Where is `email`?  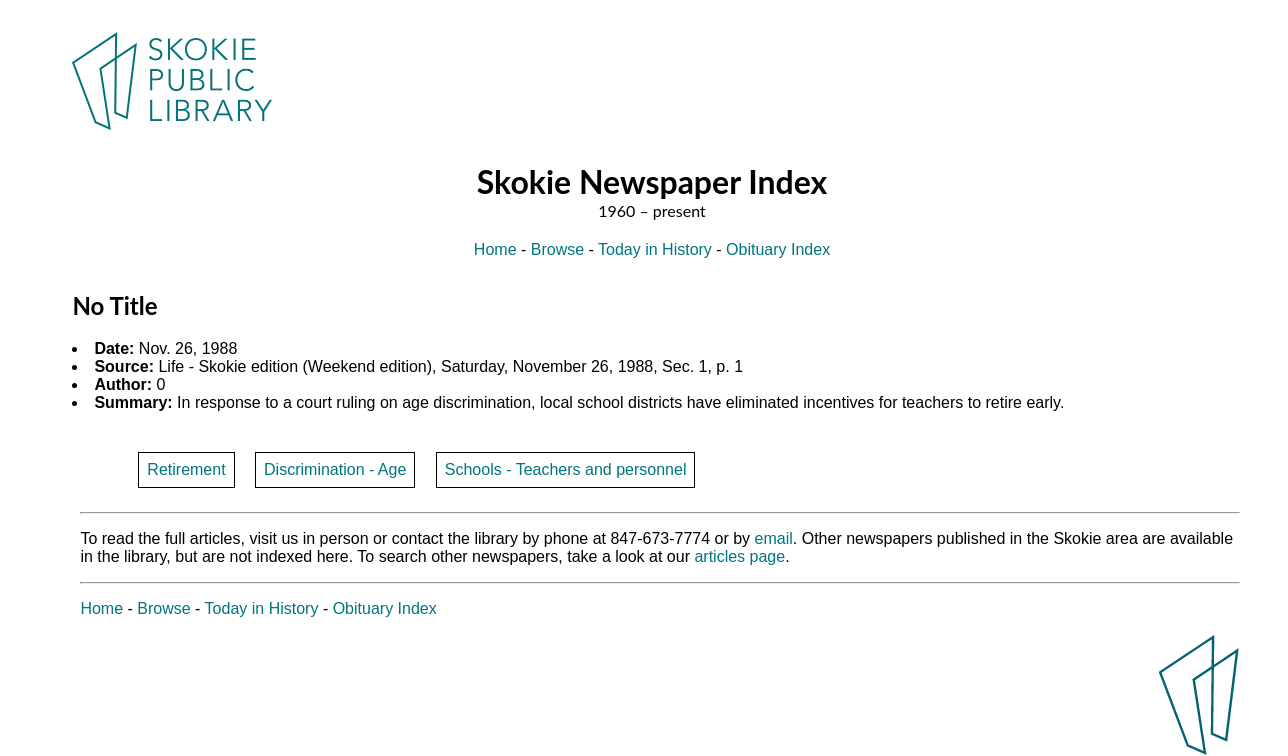
email is located at coordinates (774, 538).